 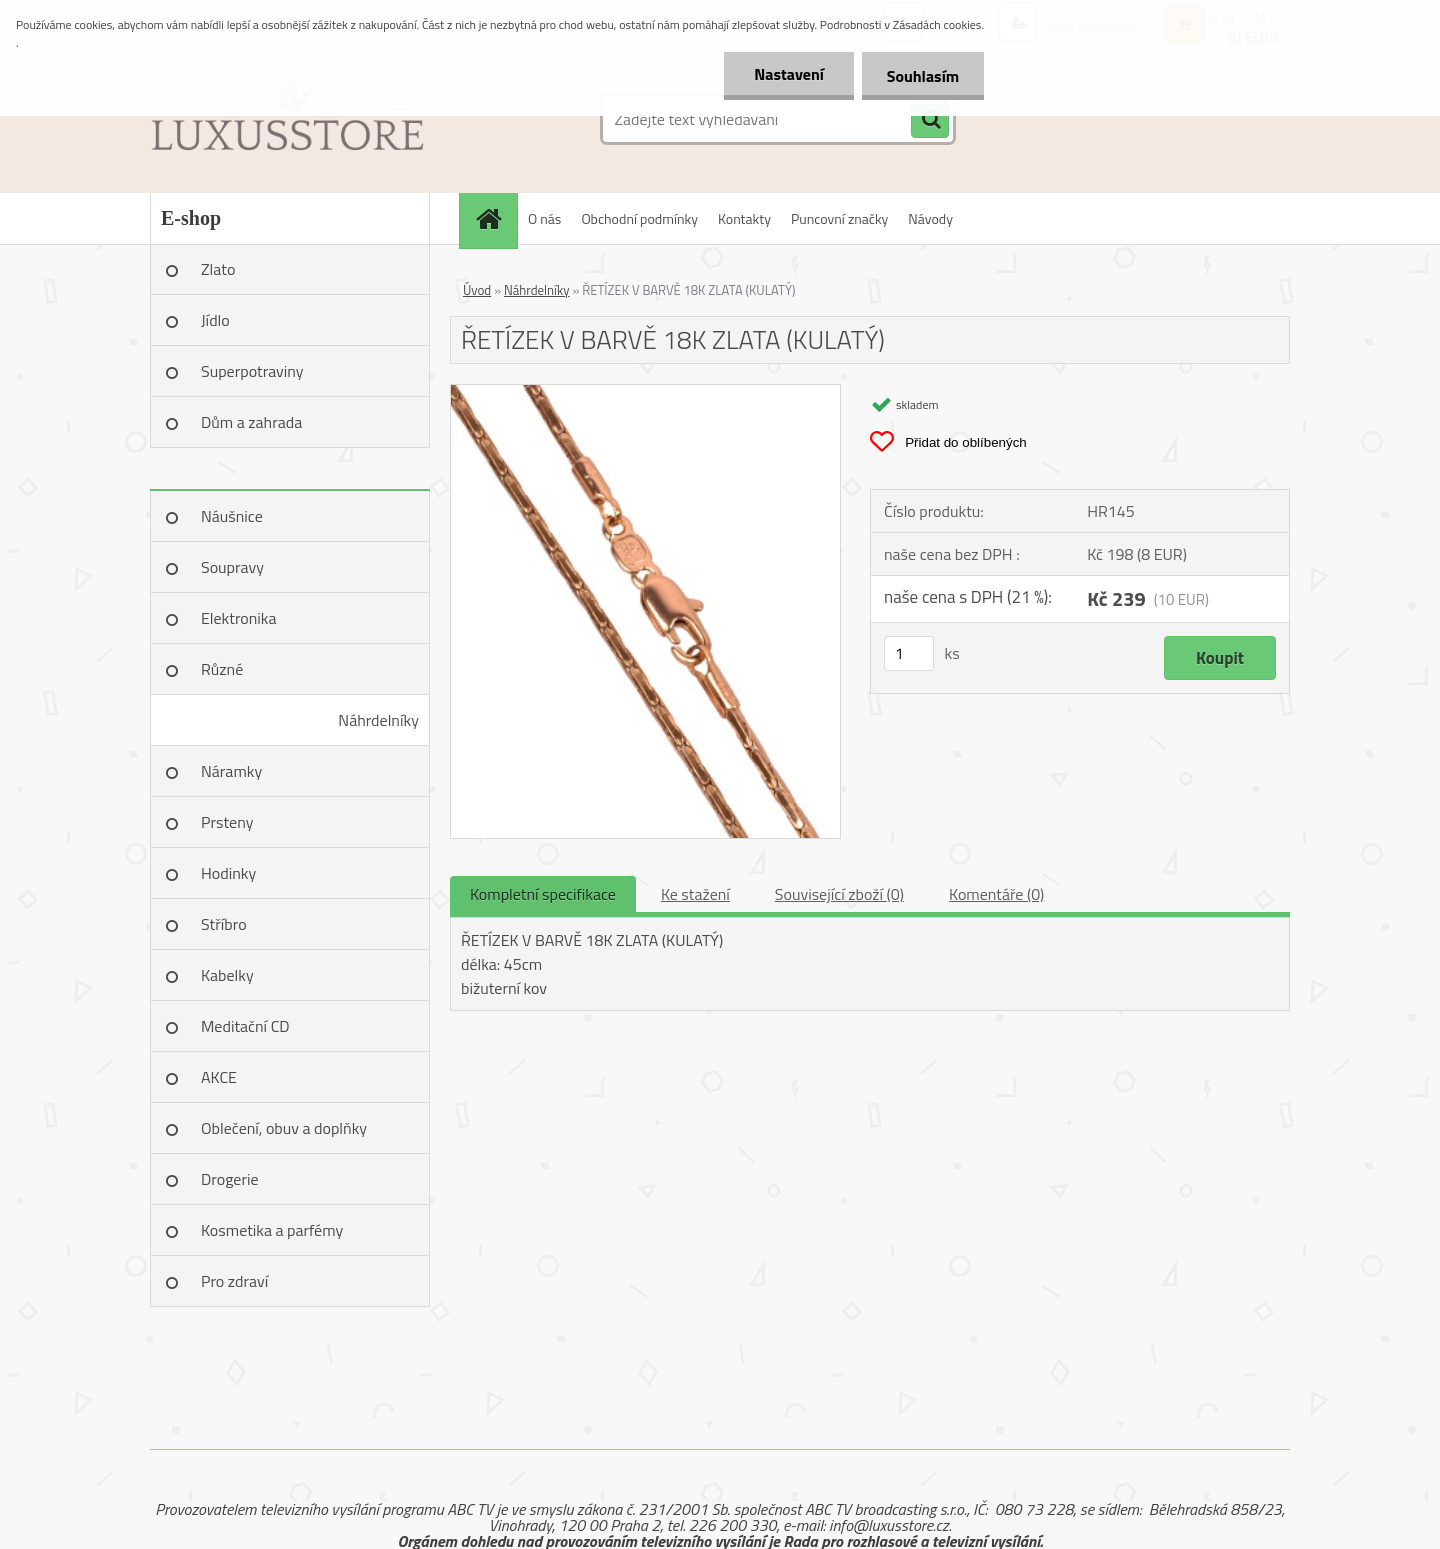 What do you see at coordinates (222, 669) in the screenshot?
I see `Různé` at bounding box center [222, 669].